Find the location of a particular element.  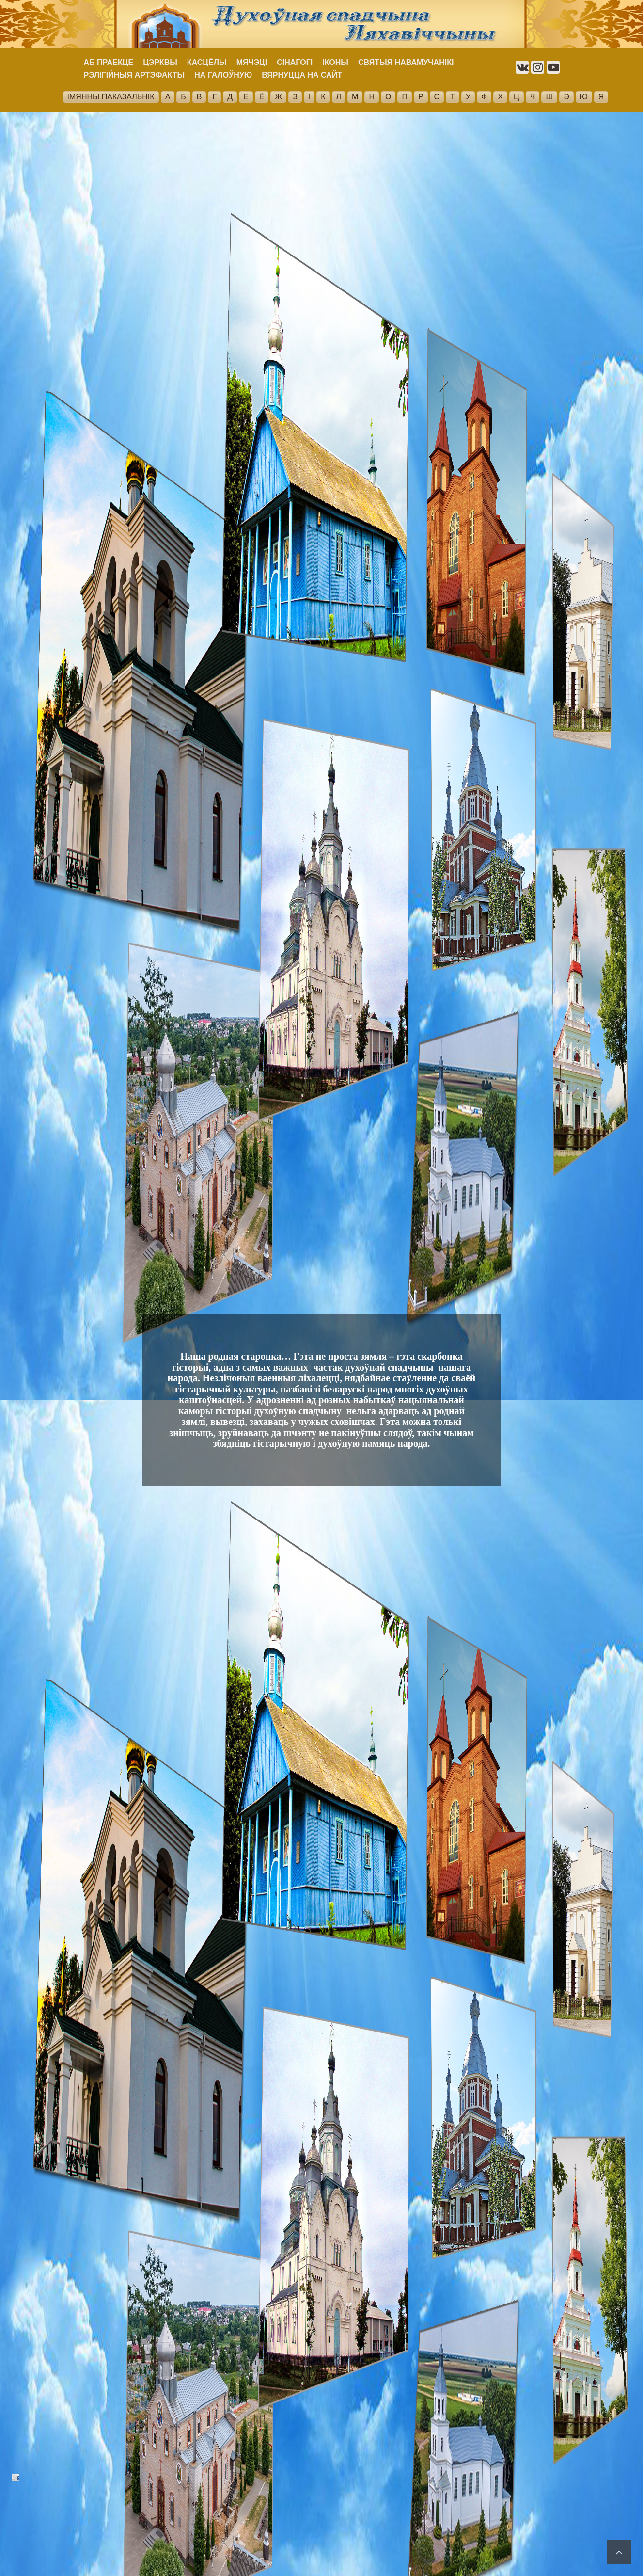

АБ ПРАЕКЦЕ is located at coordinates (109, 62).